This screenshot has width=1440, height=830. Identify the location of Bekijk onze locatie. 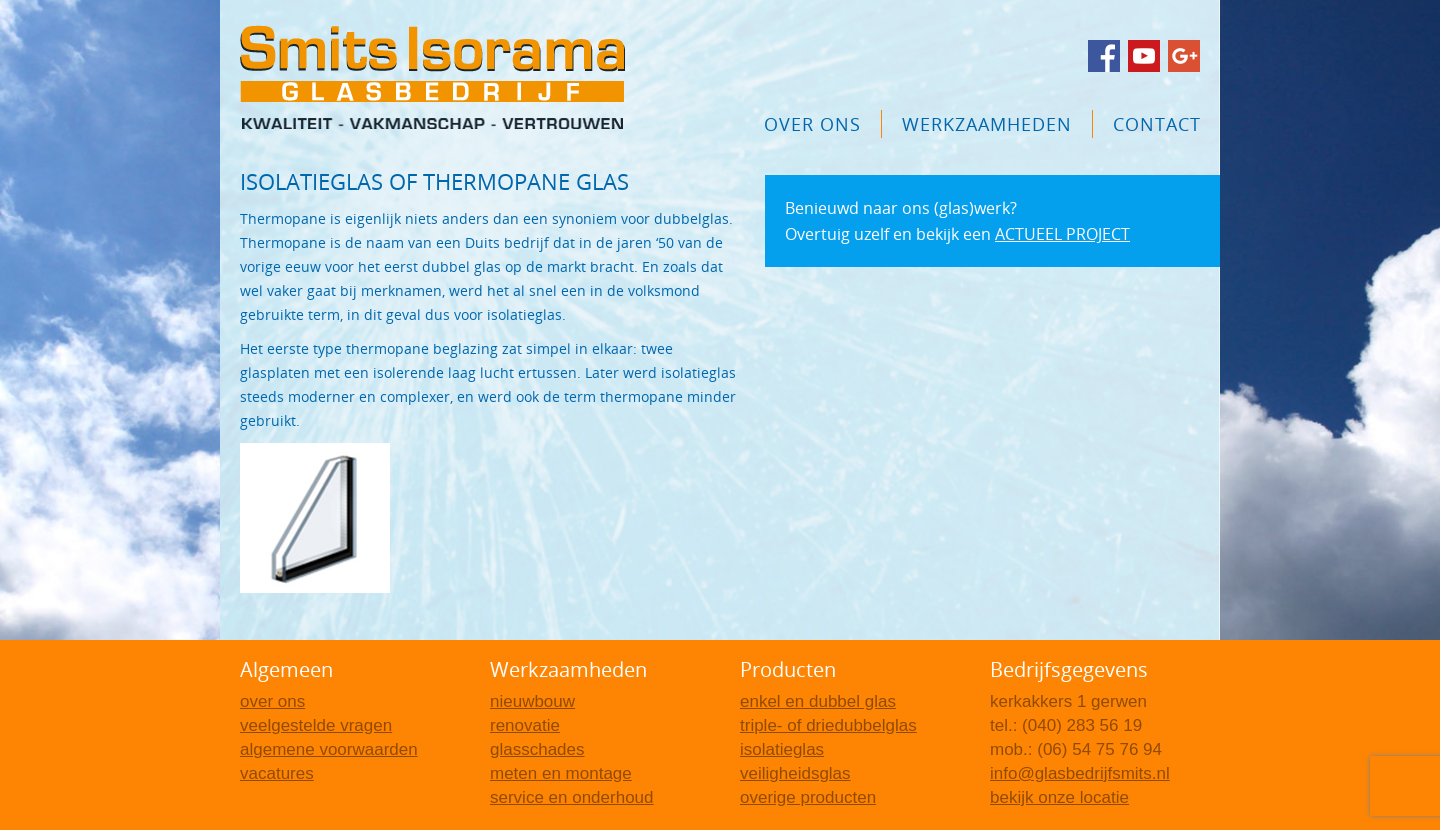
(1059, 797).